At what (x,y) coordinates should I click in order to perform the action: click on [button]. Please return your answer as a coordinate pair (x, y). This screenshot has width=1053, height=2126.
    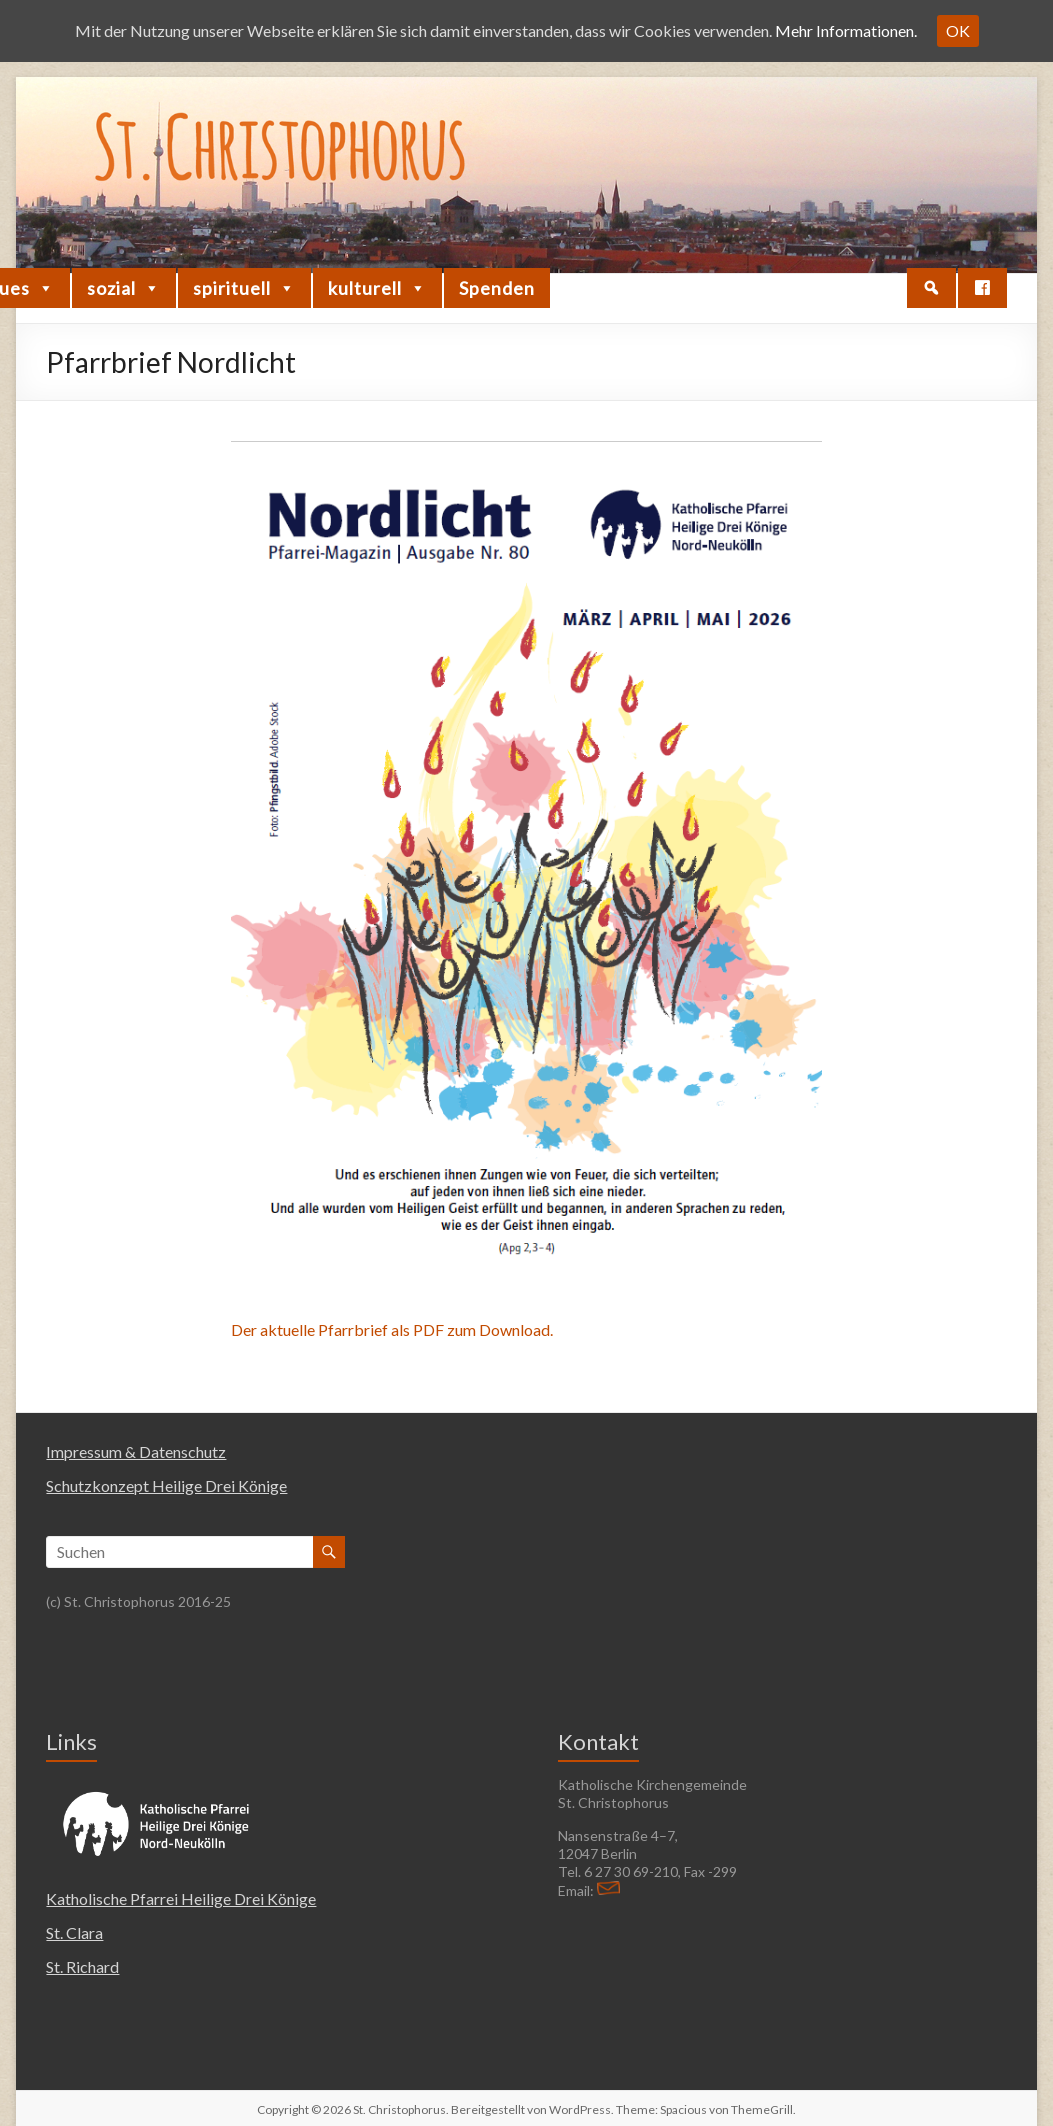
    Looking at the image, I should click on (931, 288).